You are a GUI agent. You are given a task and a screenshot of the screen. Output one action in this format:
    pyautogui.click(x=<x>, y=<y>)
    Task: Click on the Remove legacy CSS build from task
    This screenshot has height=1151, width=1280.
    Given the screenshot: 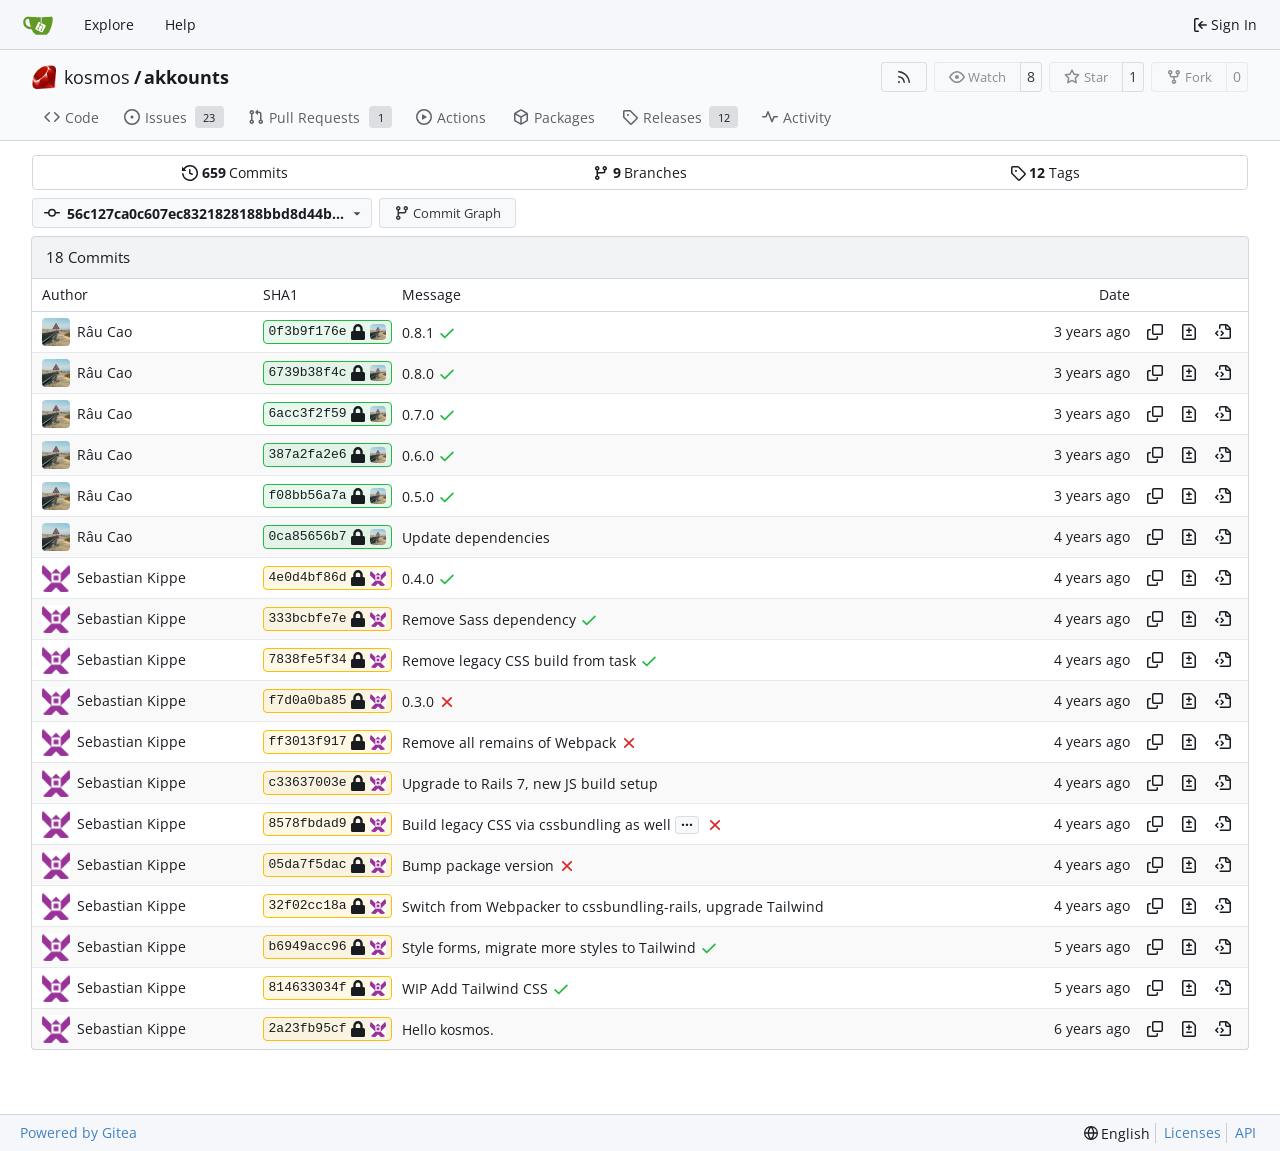 What is the action you would take?
    pyautogui.click(x=519, y=660)
    